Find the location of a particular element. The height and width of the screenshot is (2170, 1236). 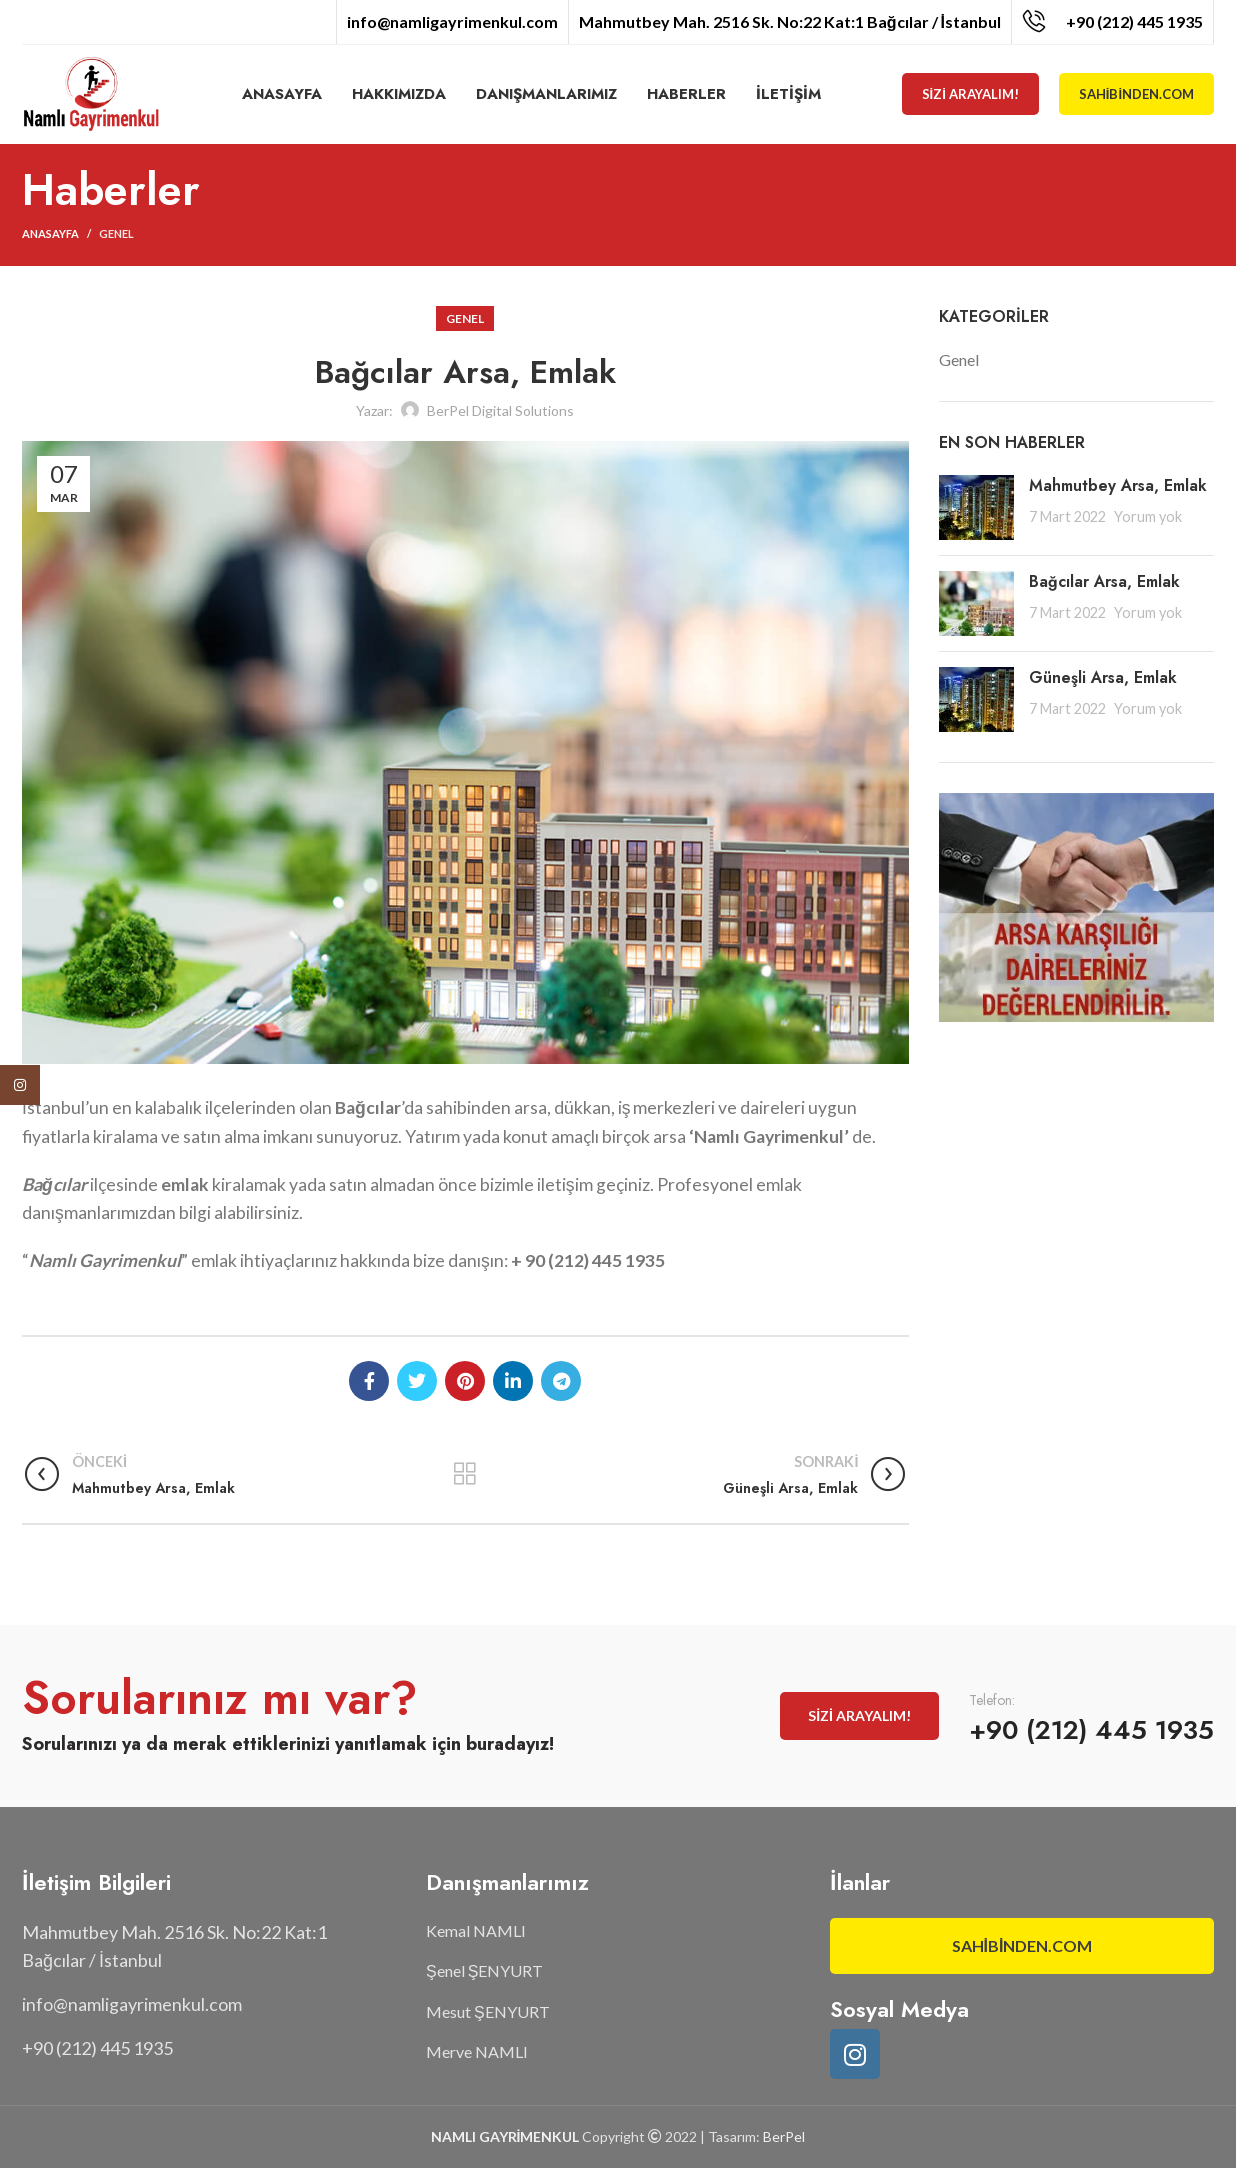

[Pinterest social link] is located at coordinates (465, 1382).